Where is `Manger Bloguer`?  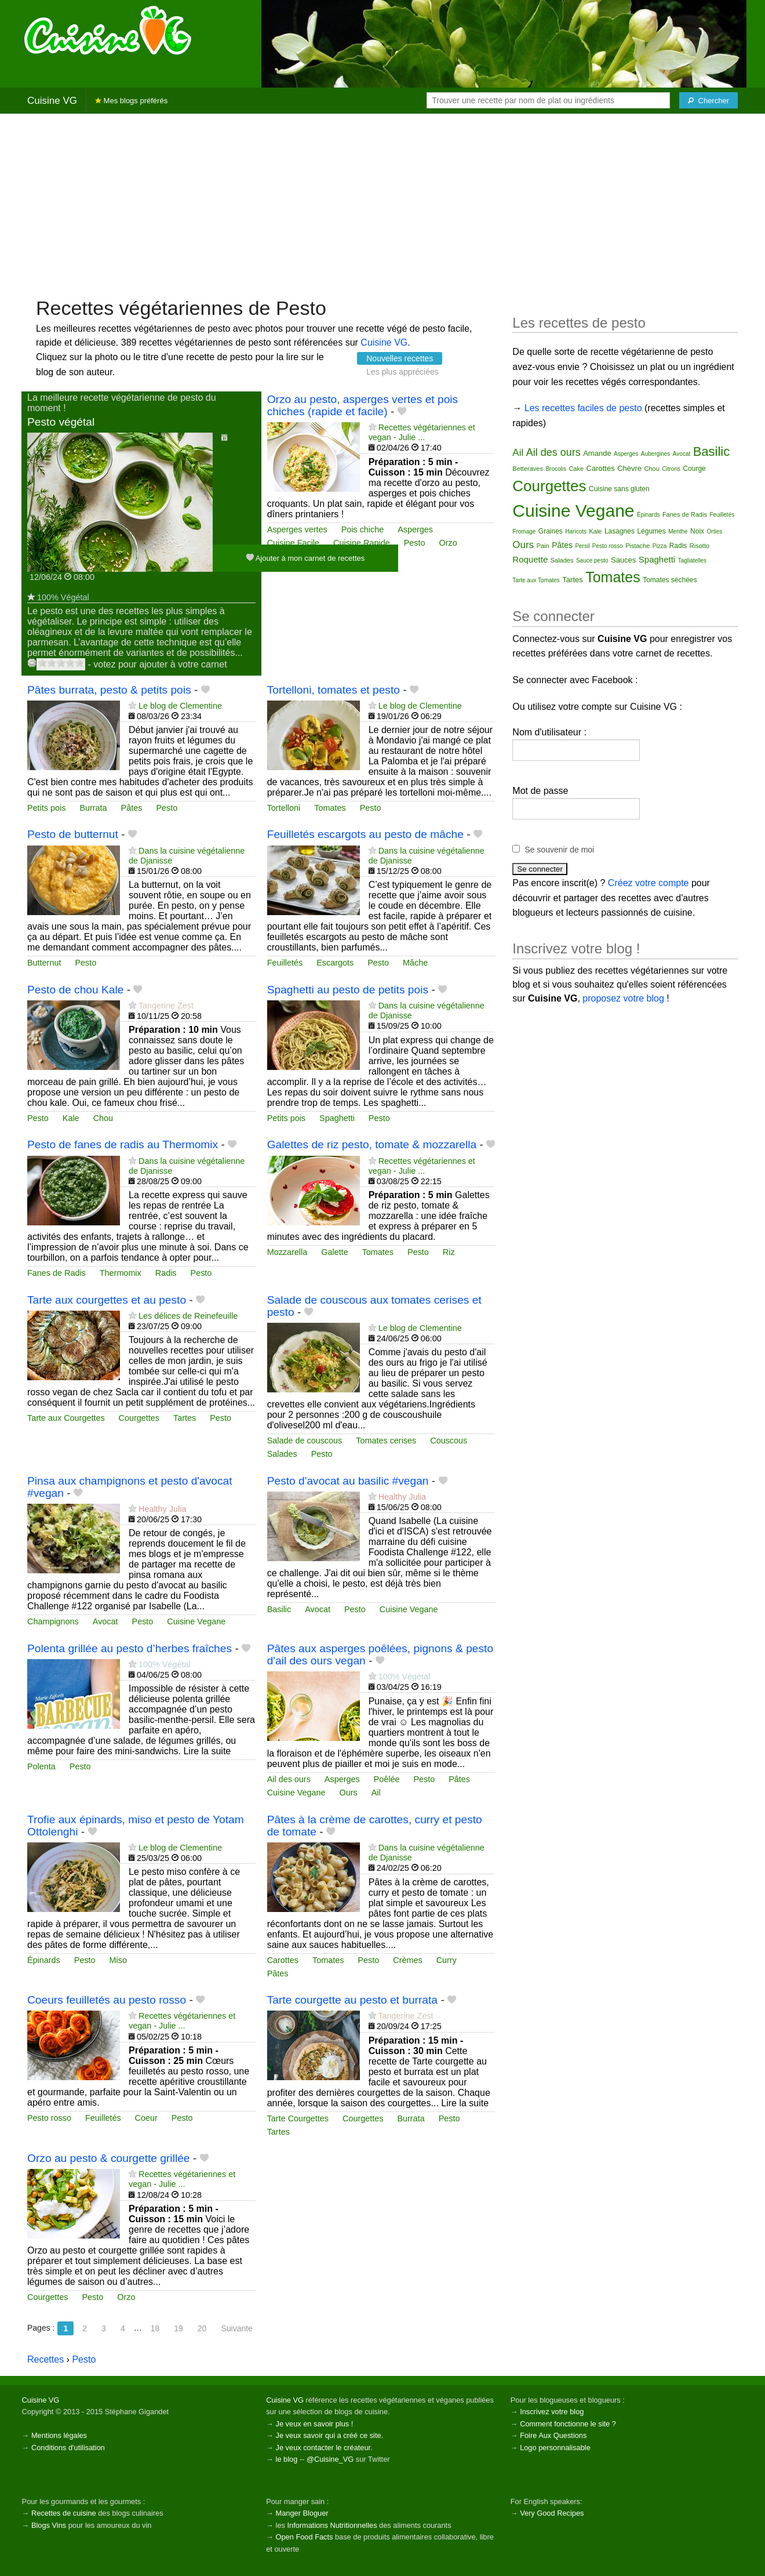
Manger Bloguer is located at coordinates (302, 2513).